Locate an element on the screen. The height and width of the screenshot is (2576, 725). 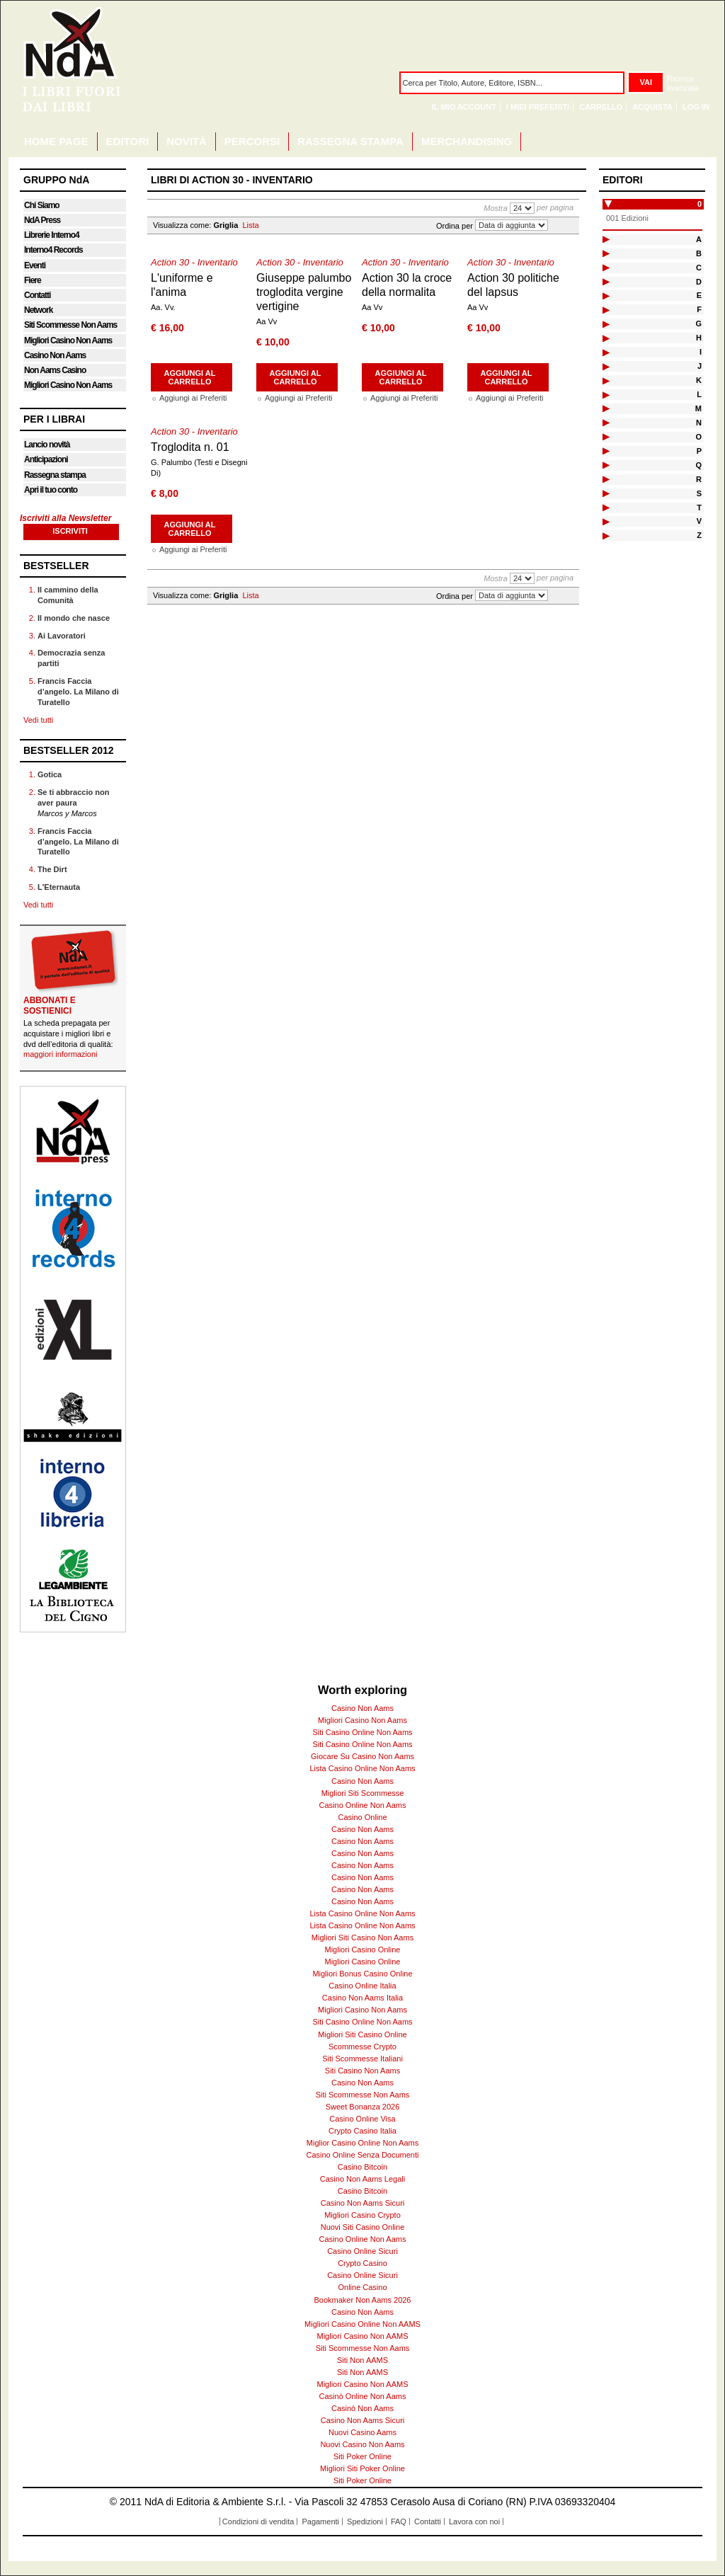
EDITORI is located at coordinates (127, 141).